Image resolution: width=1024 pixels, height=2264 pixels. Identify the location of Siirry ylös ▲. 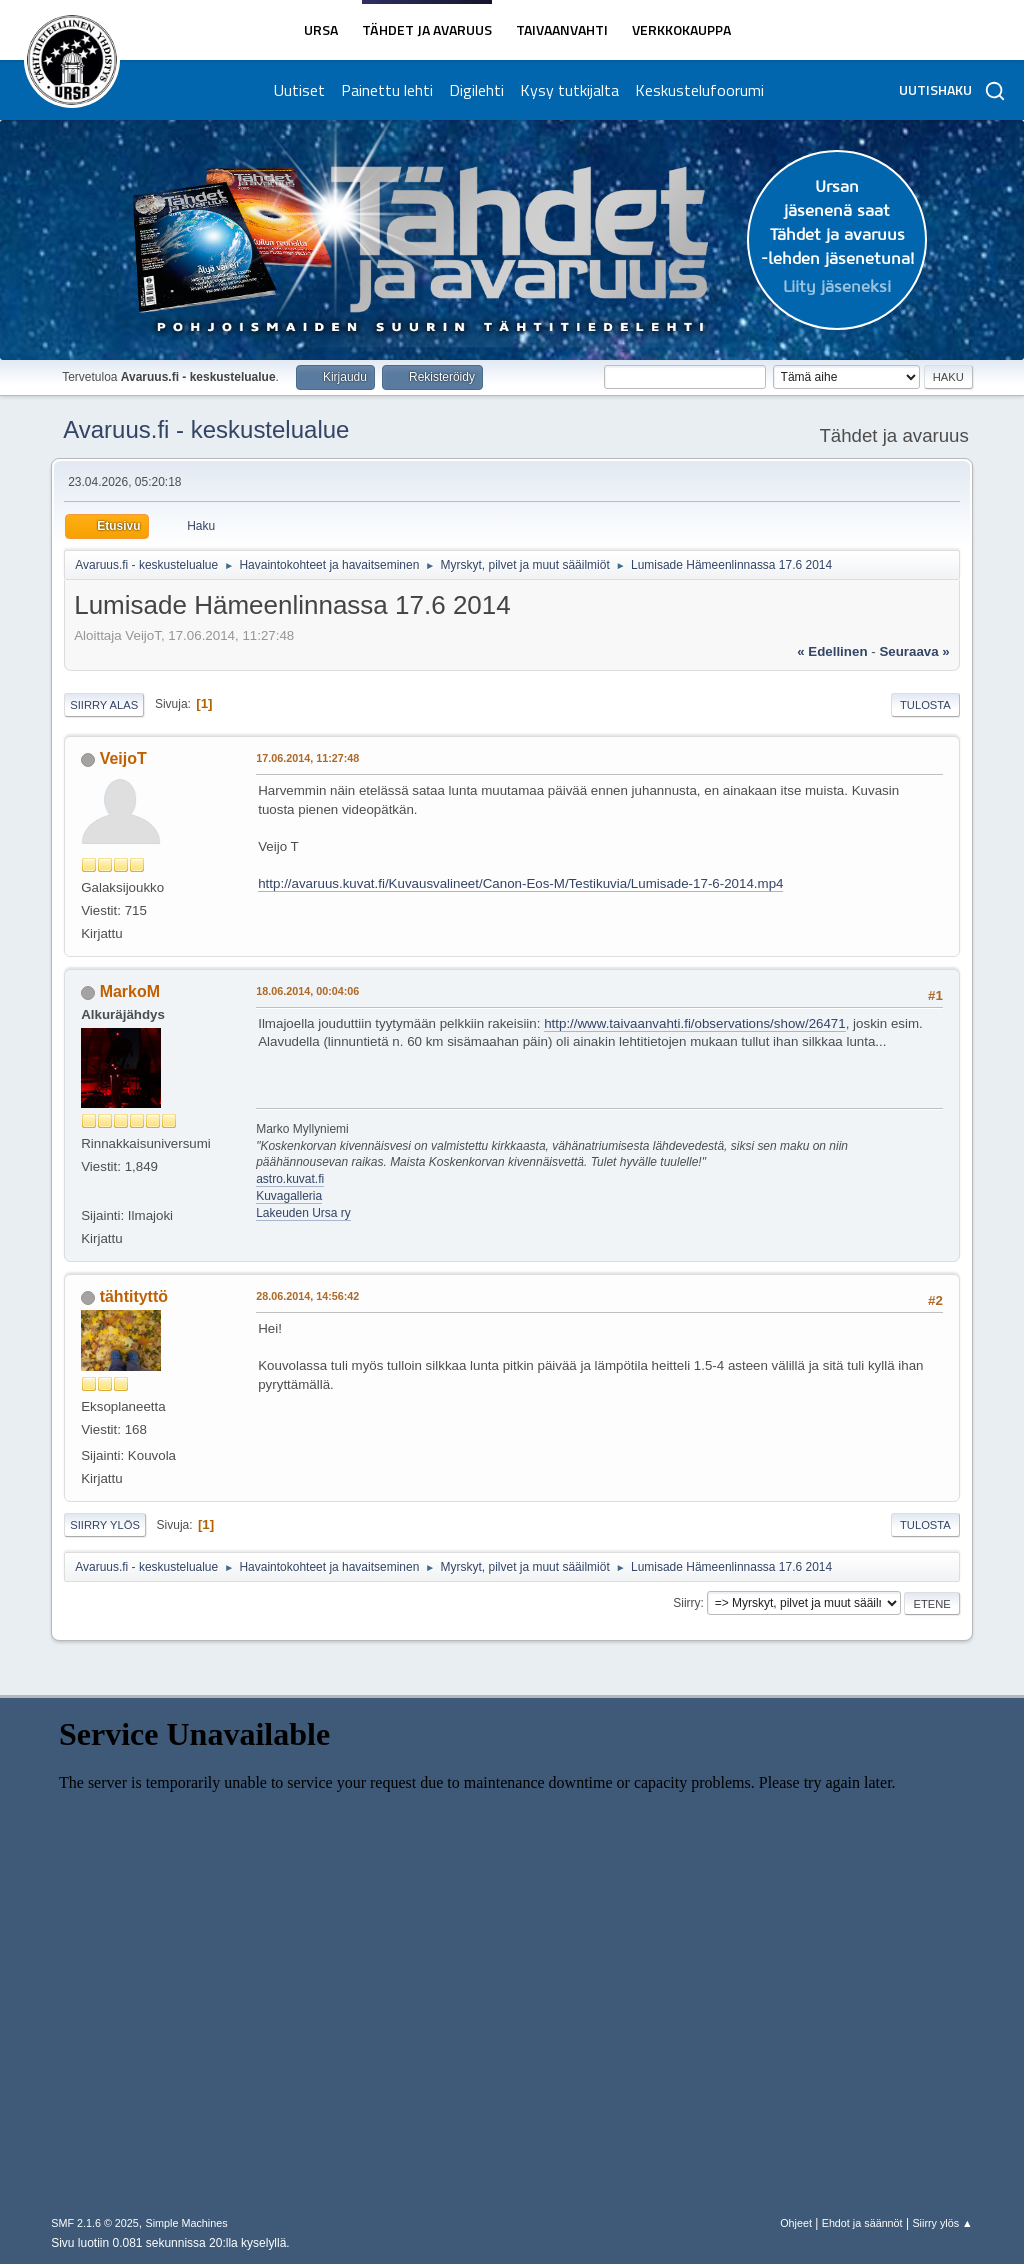
(942, 2223).